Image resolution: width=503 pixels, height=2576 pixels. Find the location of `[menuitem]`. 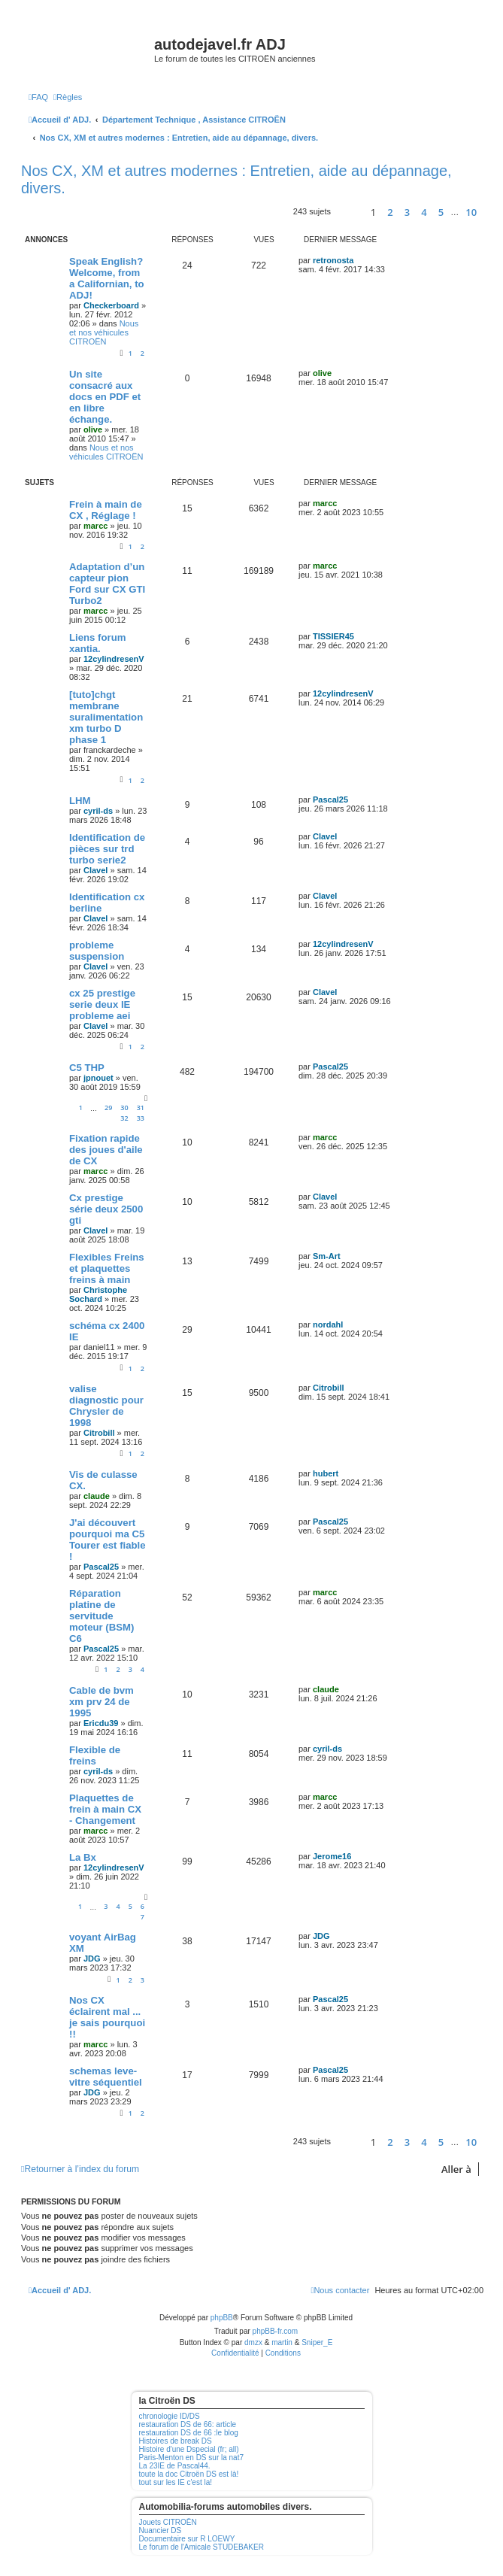

[menuitem] is located at coordinates (38, 97).